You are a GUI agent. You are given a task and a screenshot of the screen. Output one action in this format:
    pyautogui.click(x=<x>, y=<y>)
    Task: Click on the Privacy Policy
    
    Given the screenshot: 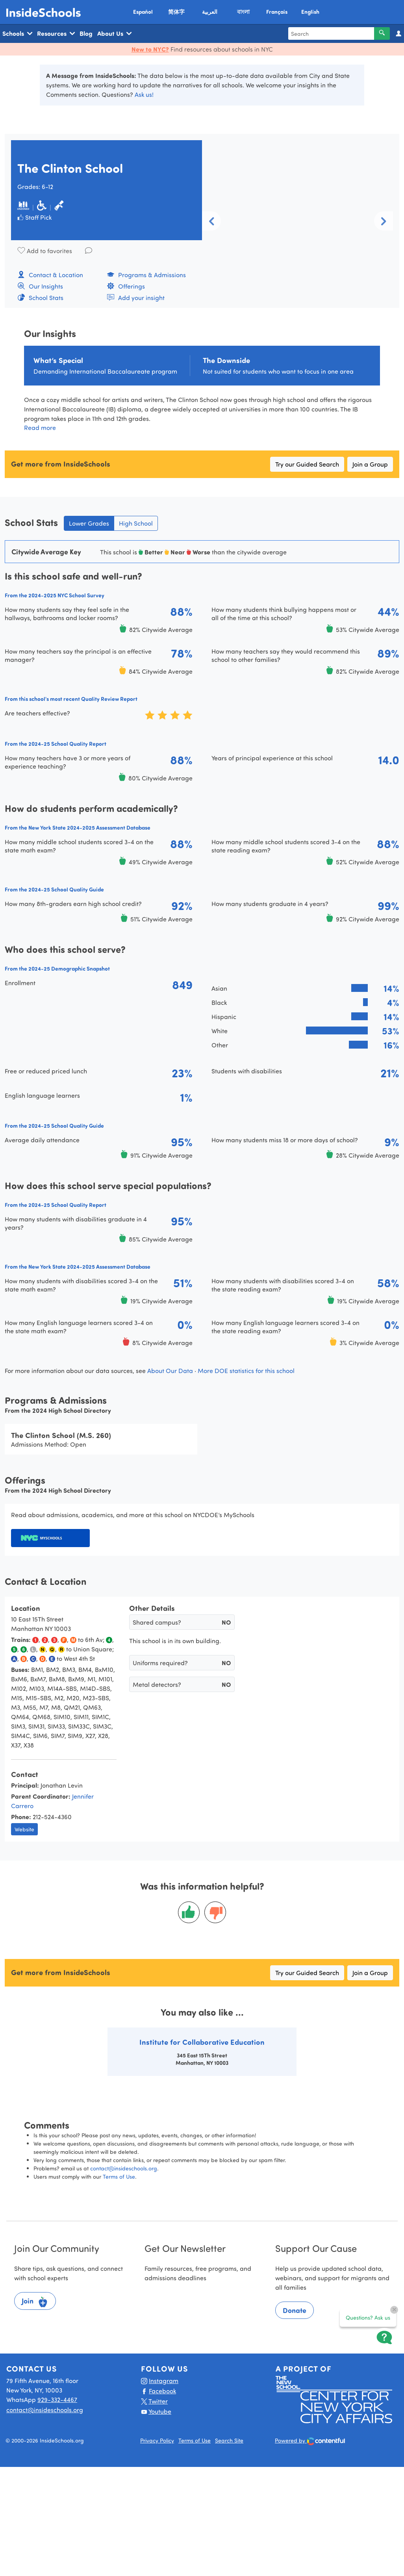 What is the action you would take?
    pyautogui.click(x=157, y=2440)
    